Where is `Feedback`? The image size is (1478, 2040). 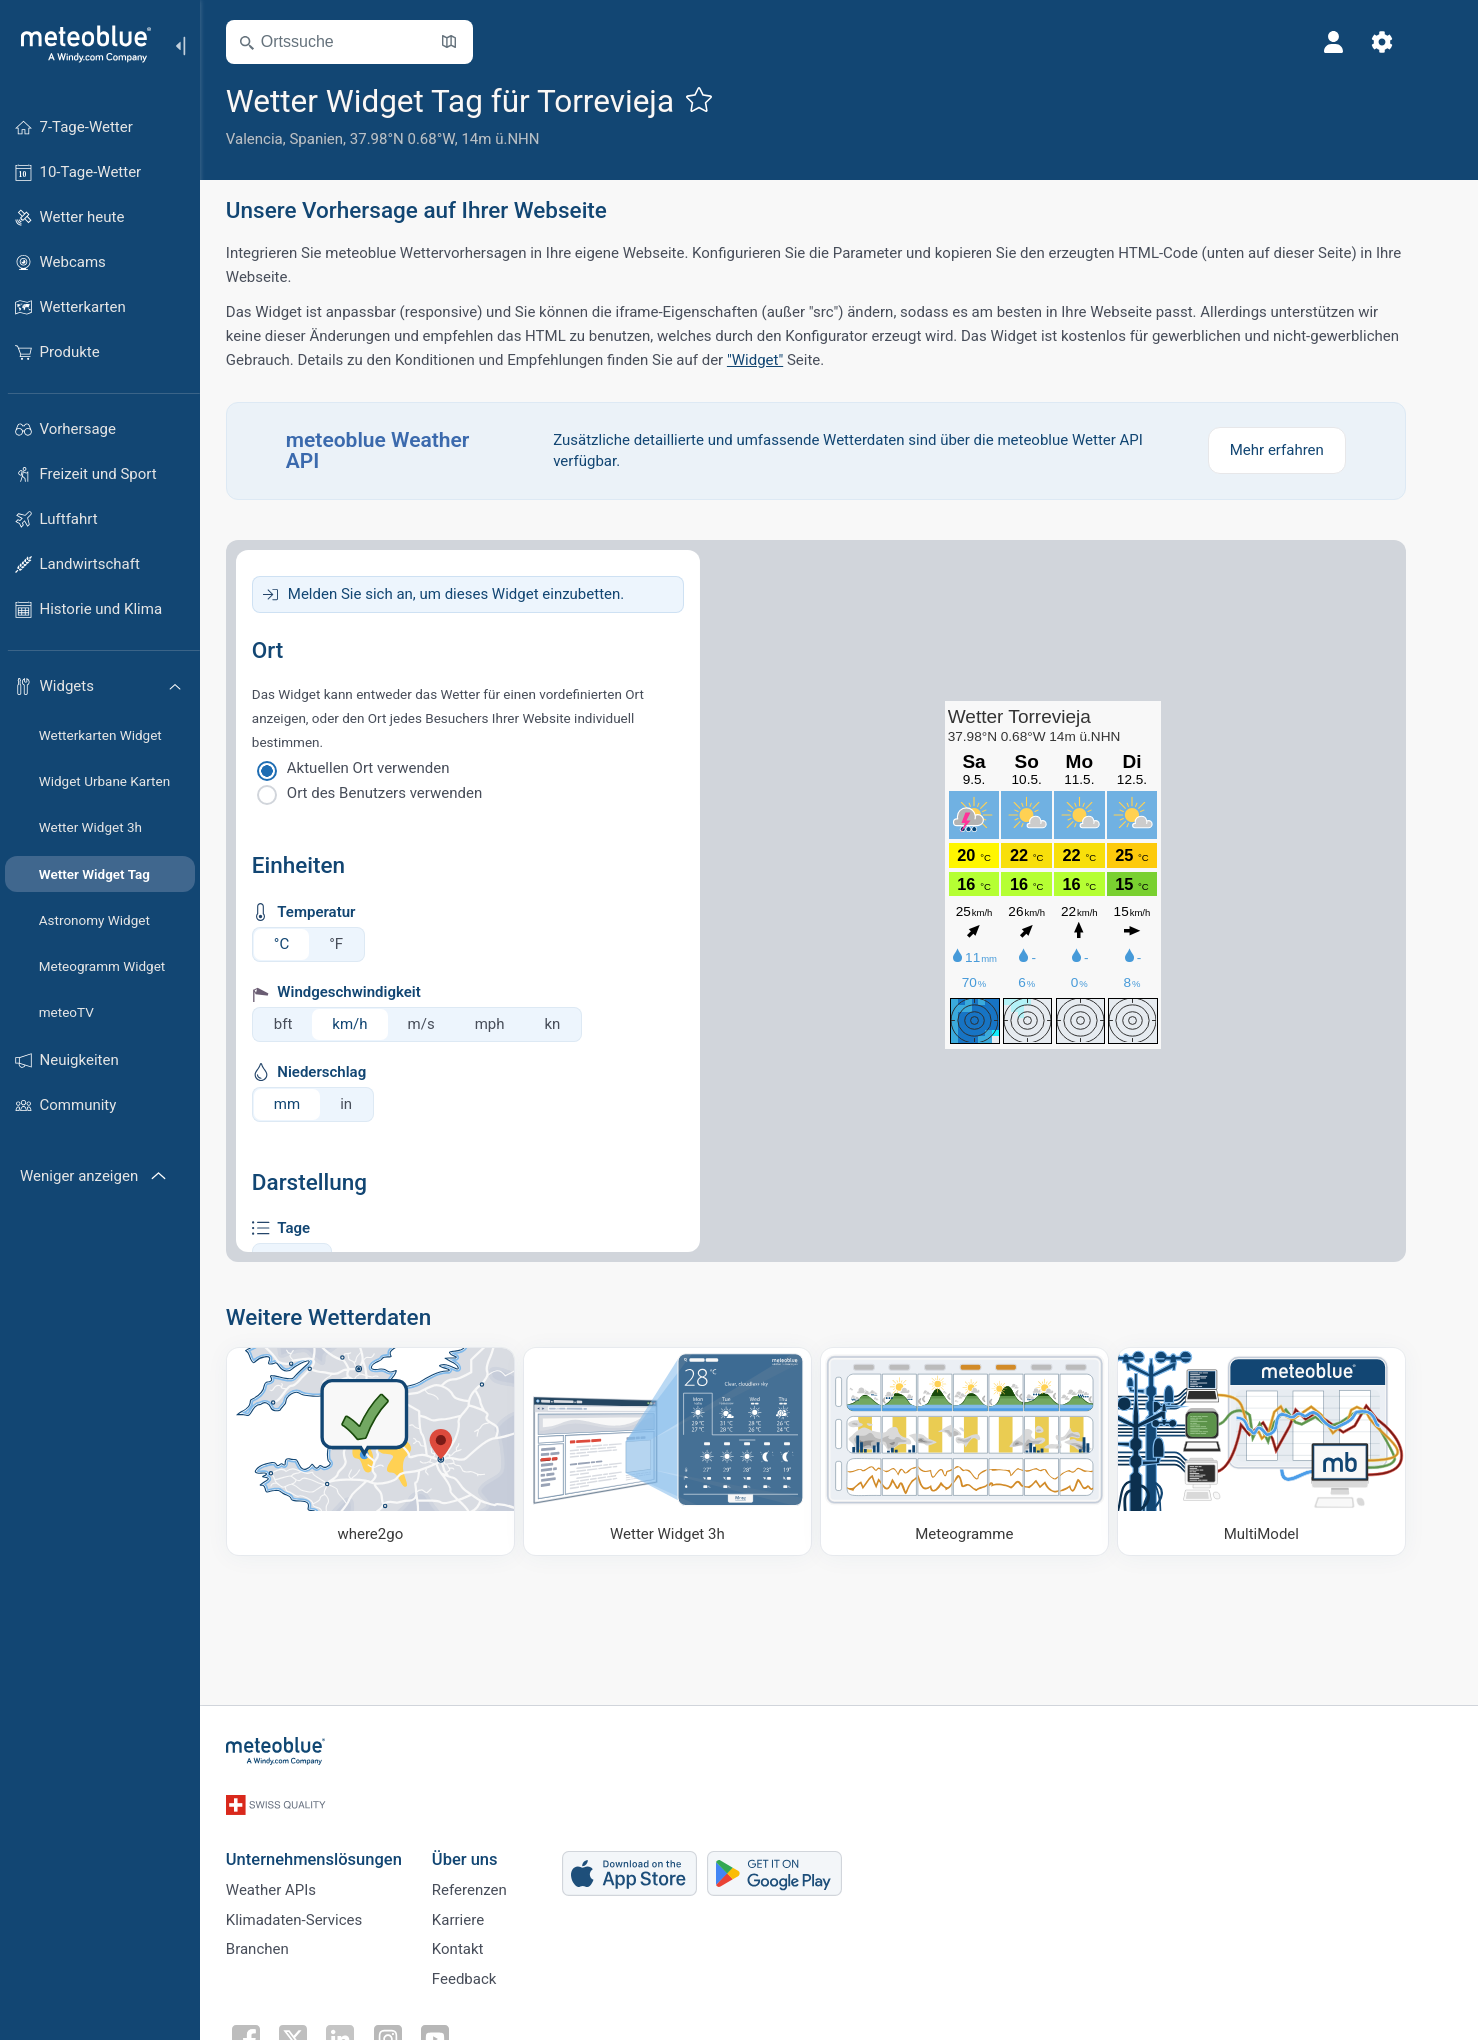
Feedback is located at coordinates (487, 1974).